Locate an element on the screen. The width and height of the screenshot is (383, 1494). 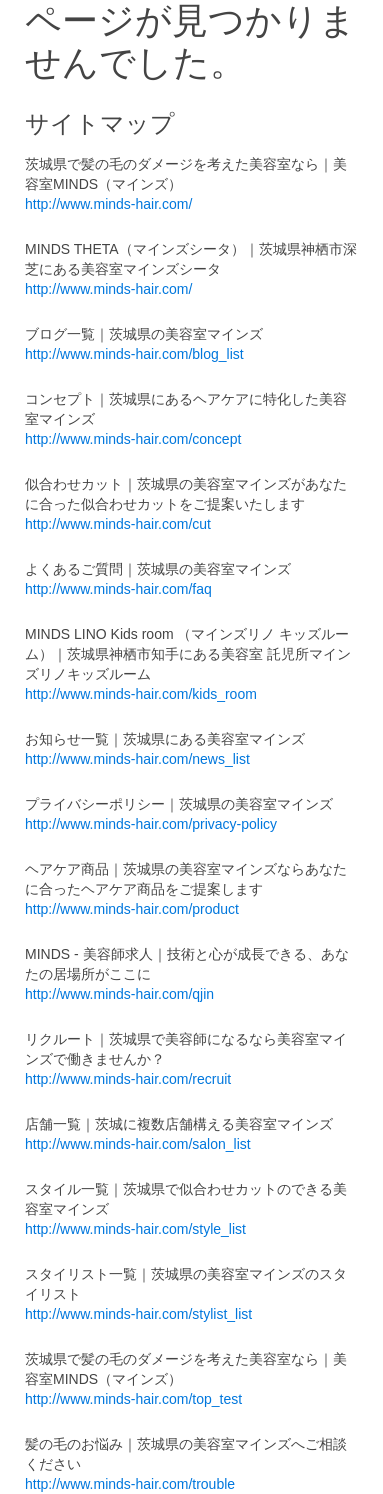
http://www.minds-hair.com/stylist_list is located at coordinates (138, 1314).